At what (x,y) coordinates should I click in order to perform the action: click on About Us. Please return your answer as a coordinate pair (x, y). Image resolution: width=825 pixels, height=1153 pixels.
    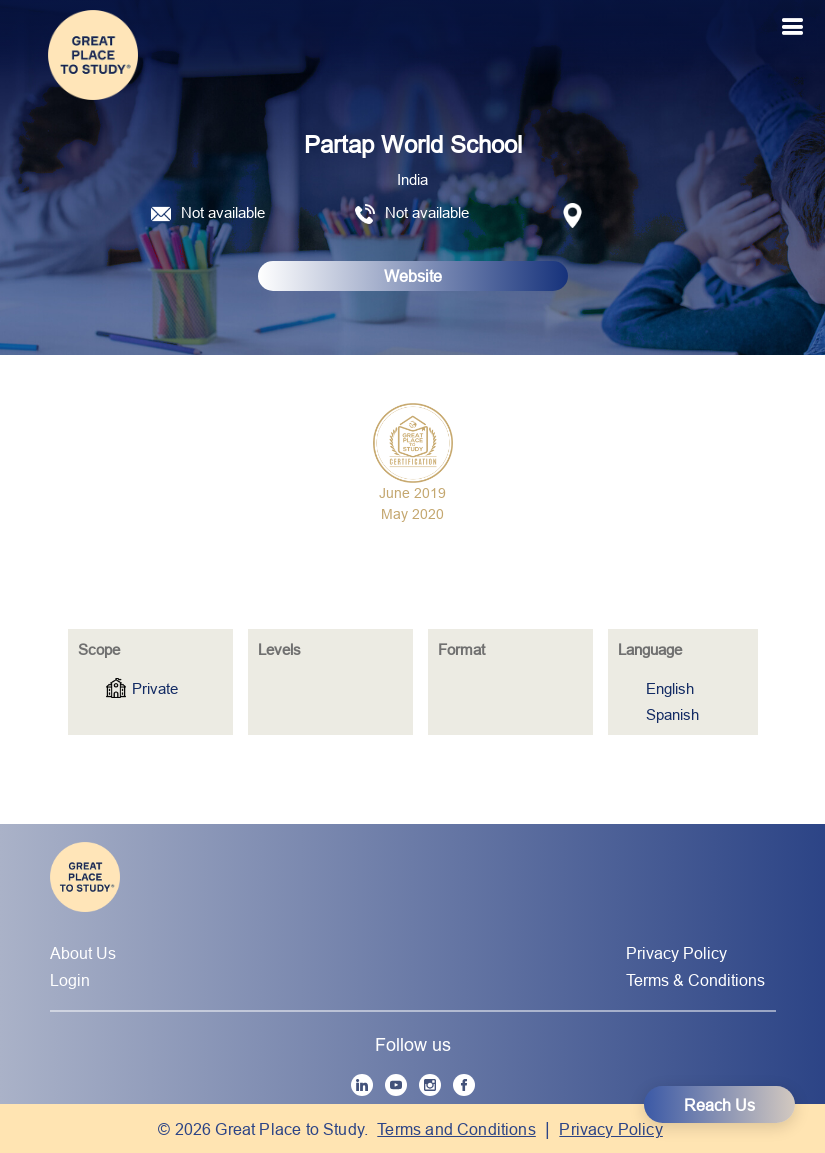
    Looking at the image, I should click on (83, 953).